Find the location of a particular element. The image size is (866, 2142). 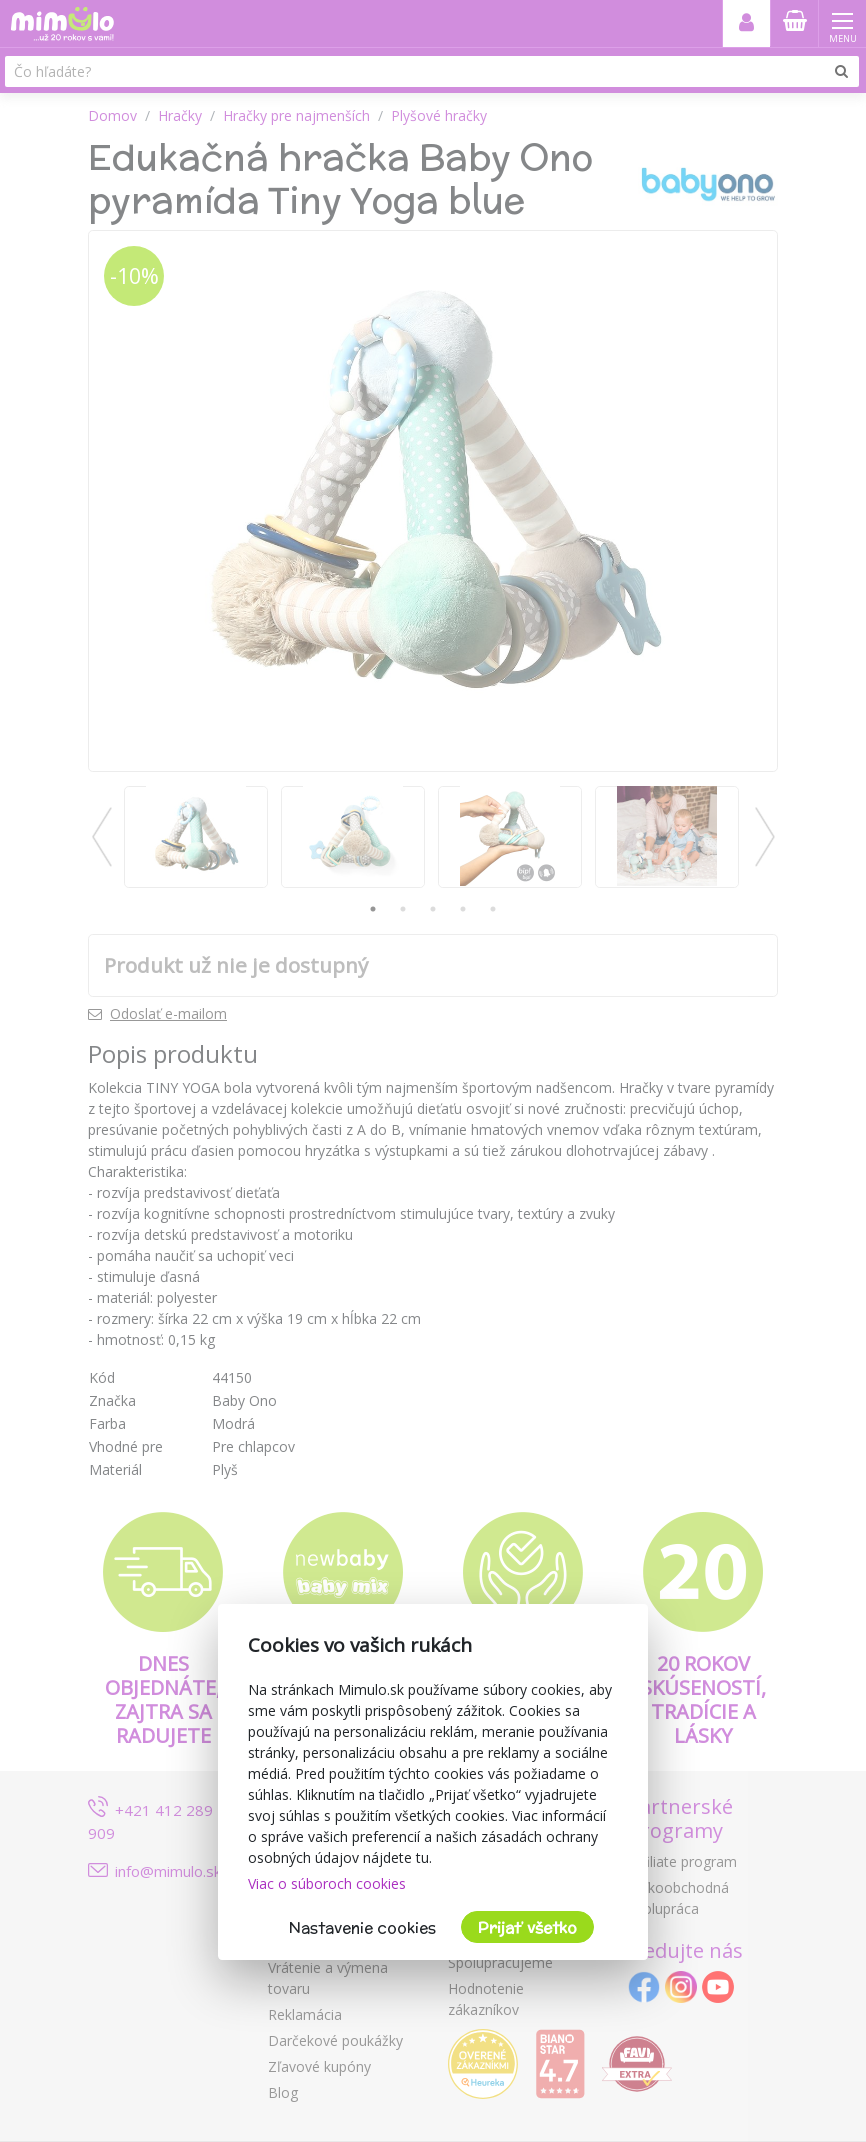

Viac o súboroch cookies is located at coordinates (327, 1883).